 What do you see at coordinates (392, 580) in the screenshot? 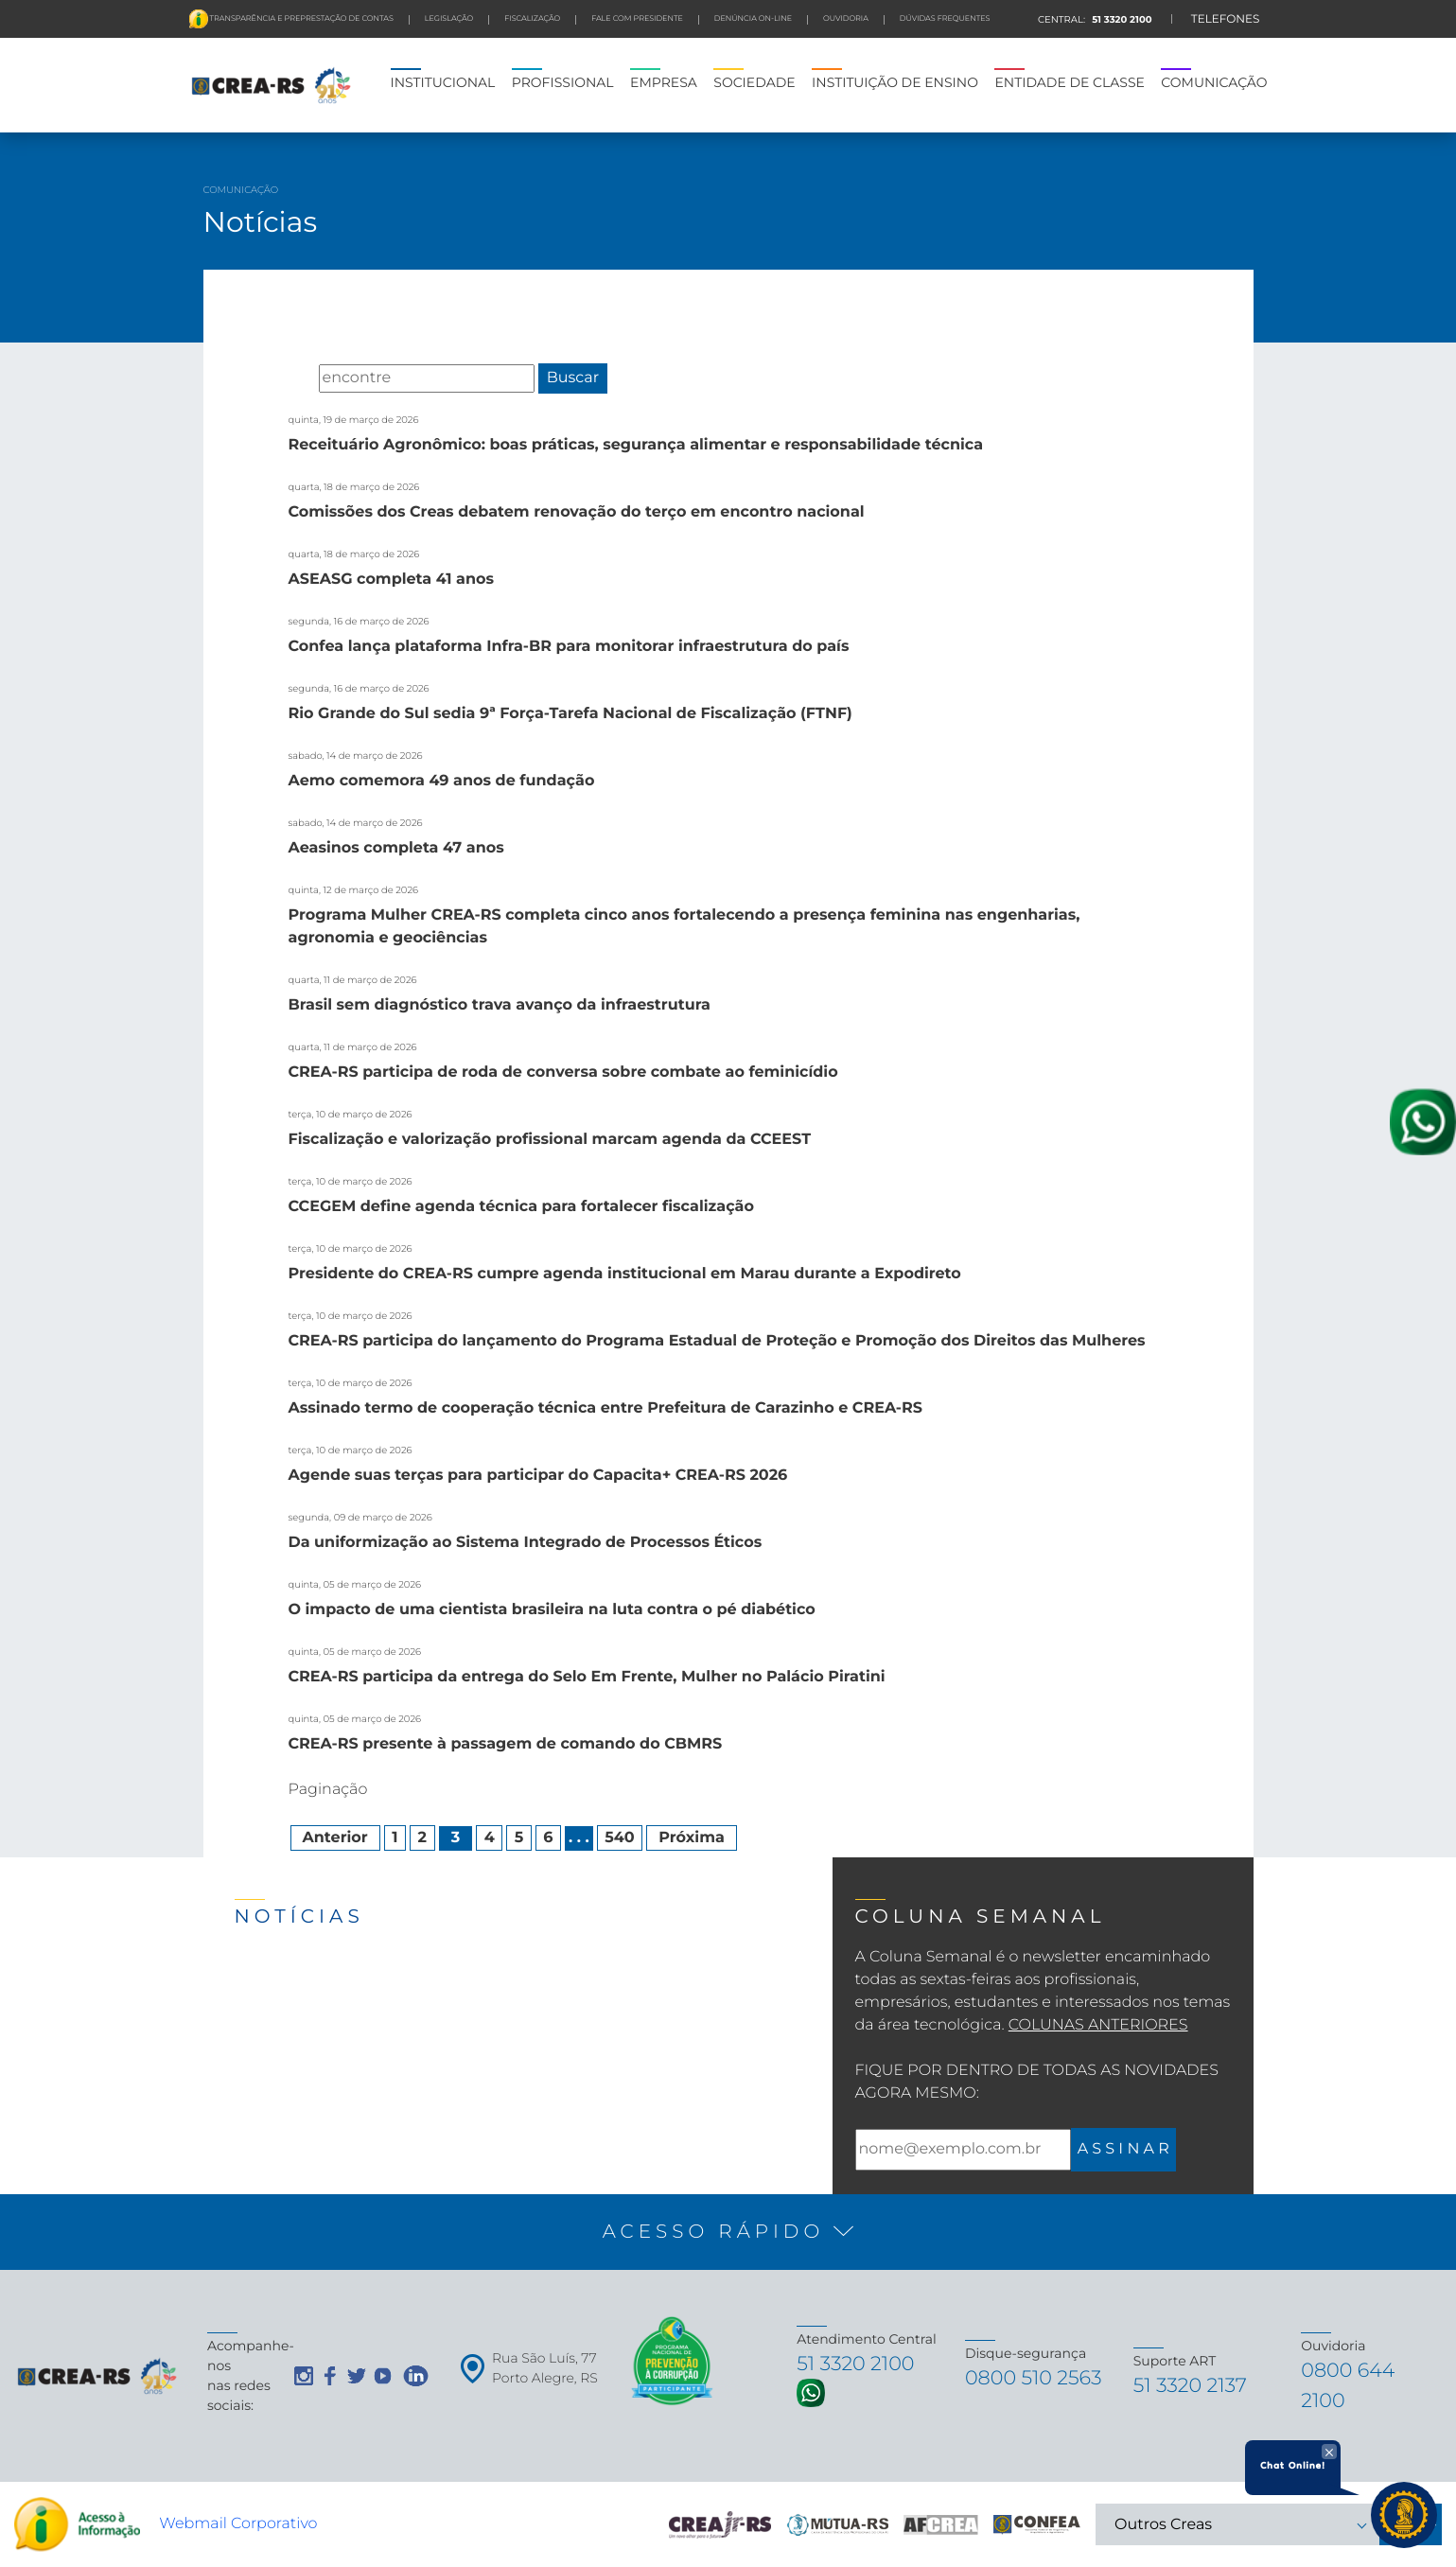
I see `ASEASG completa 41 anos` at bounding box center [392, 580].